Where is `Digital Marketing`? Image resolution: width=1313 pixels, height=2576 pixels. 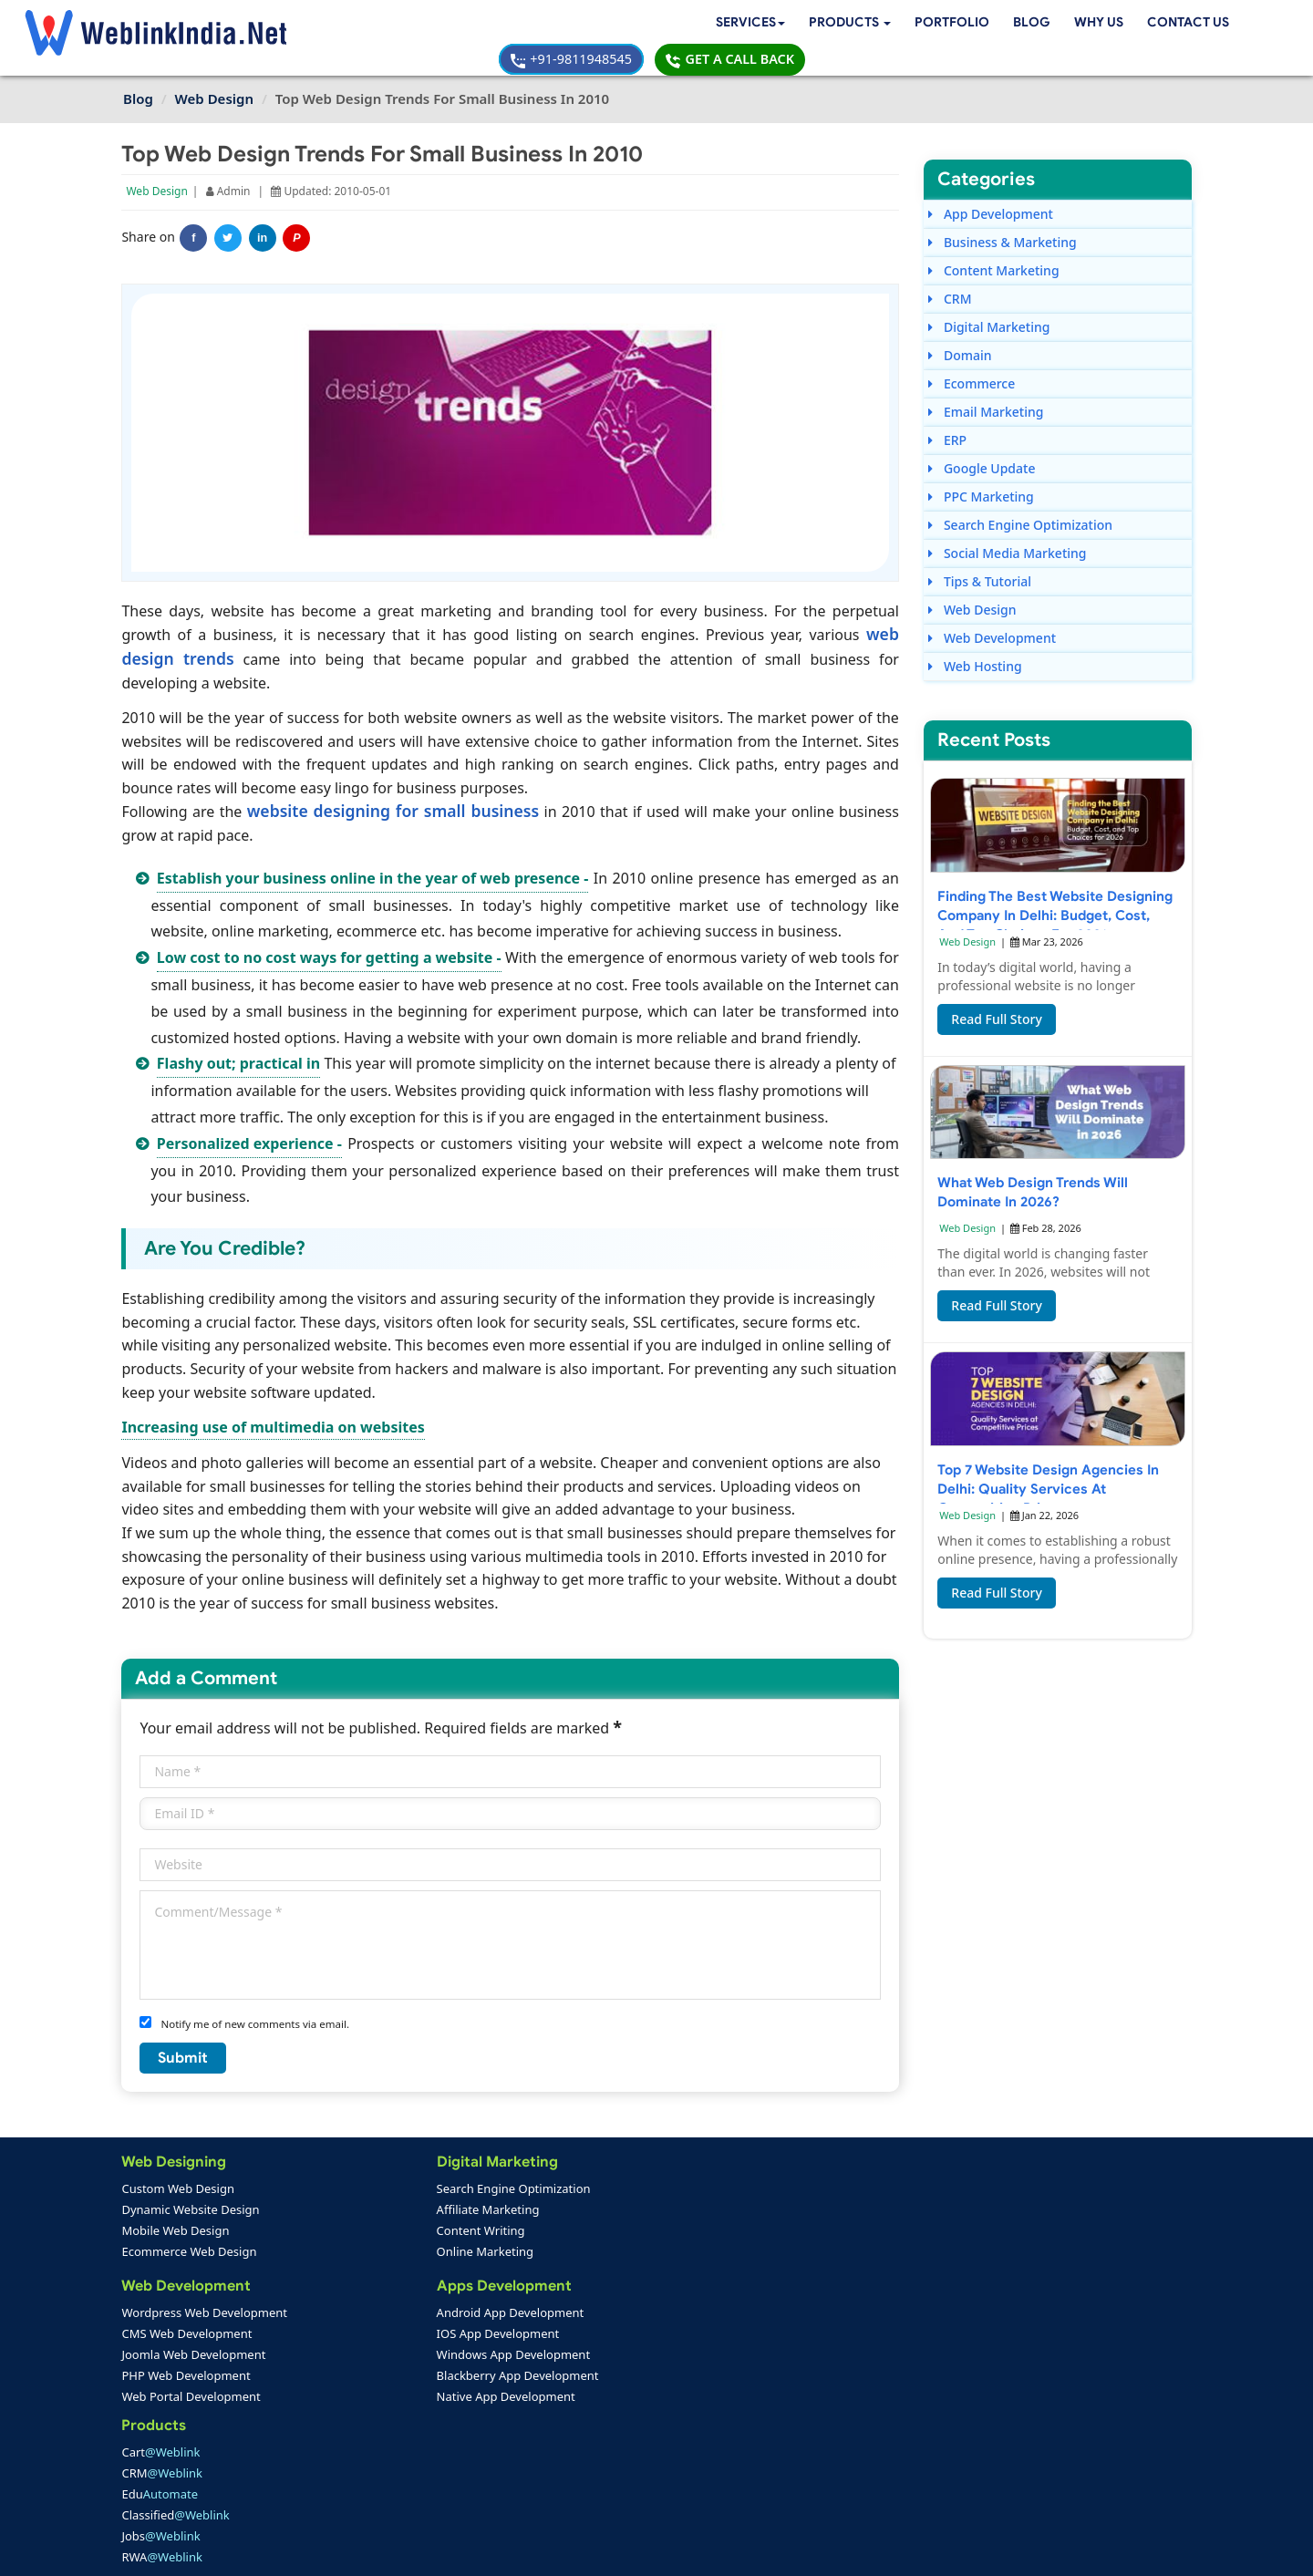
Digital Marketing is located at coordinates (988, 301).